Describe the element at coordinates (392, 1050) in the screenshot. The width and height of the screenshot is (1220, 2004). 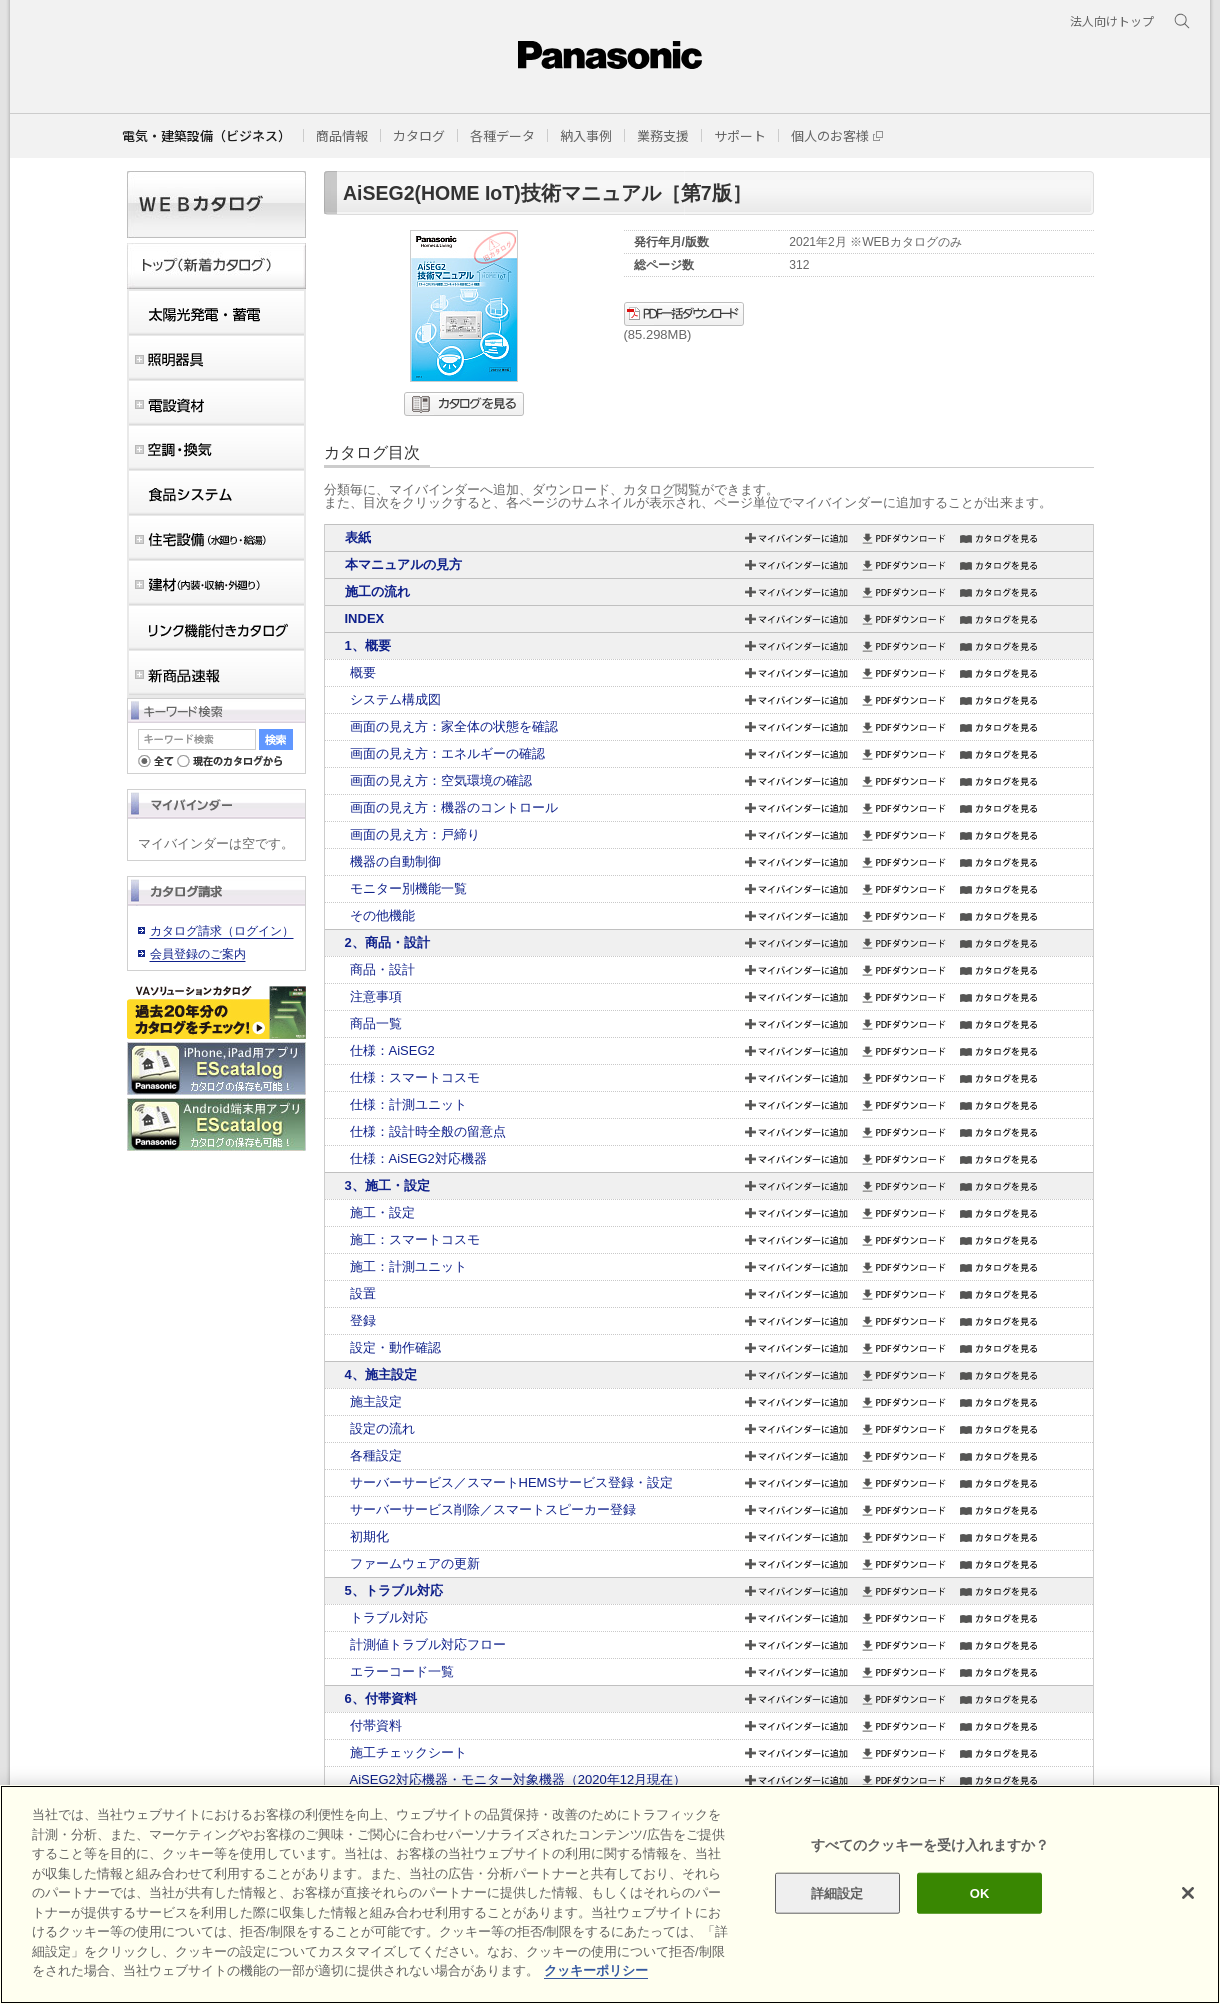
I see `仕様：AiSEG2` at that location.